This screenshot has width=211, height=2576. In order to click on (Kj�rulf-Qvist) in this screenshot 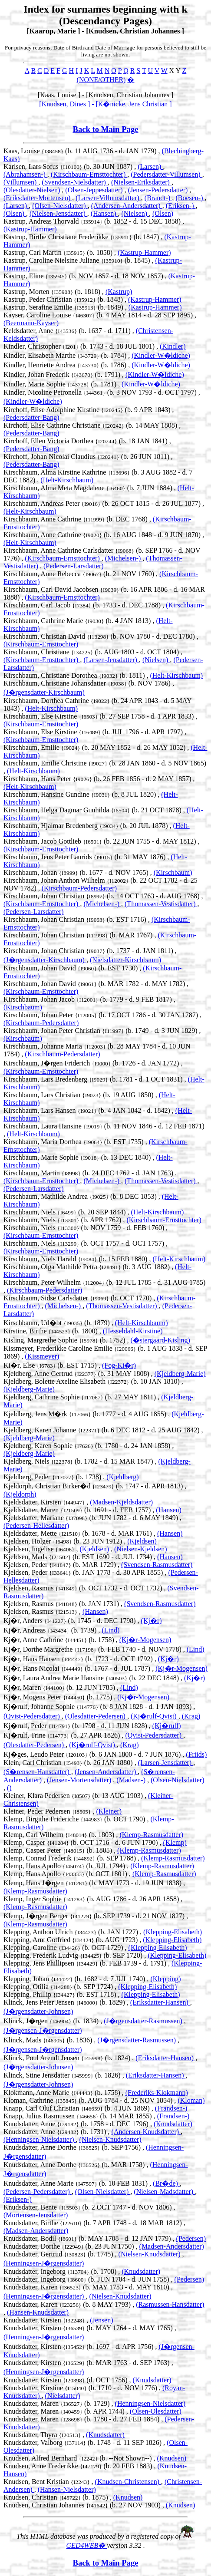, I will do `click(154, 1716)`.